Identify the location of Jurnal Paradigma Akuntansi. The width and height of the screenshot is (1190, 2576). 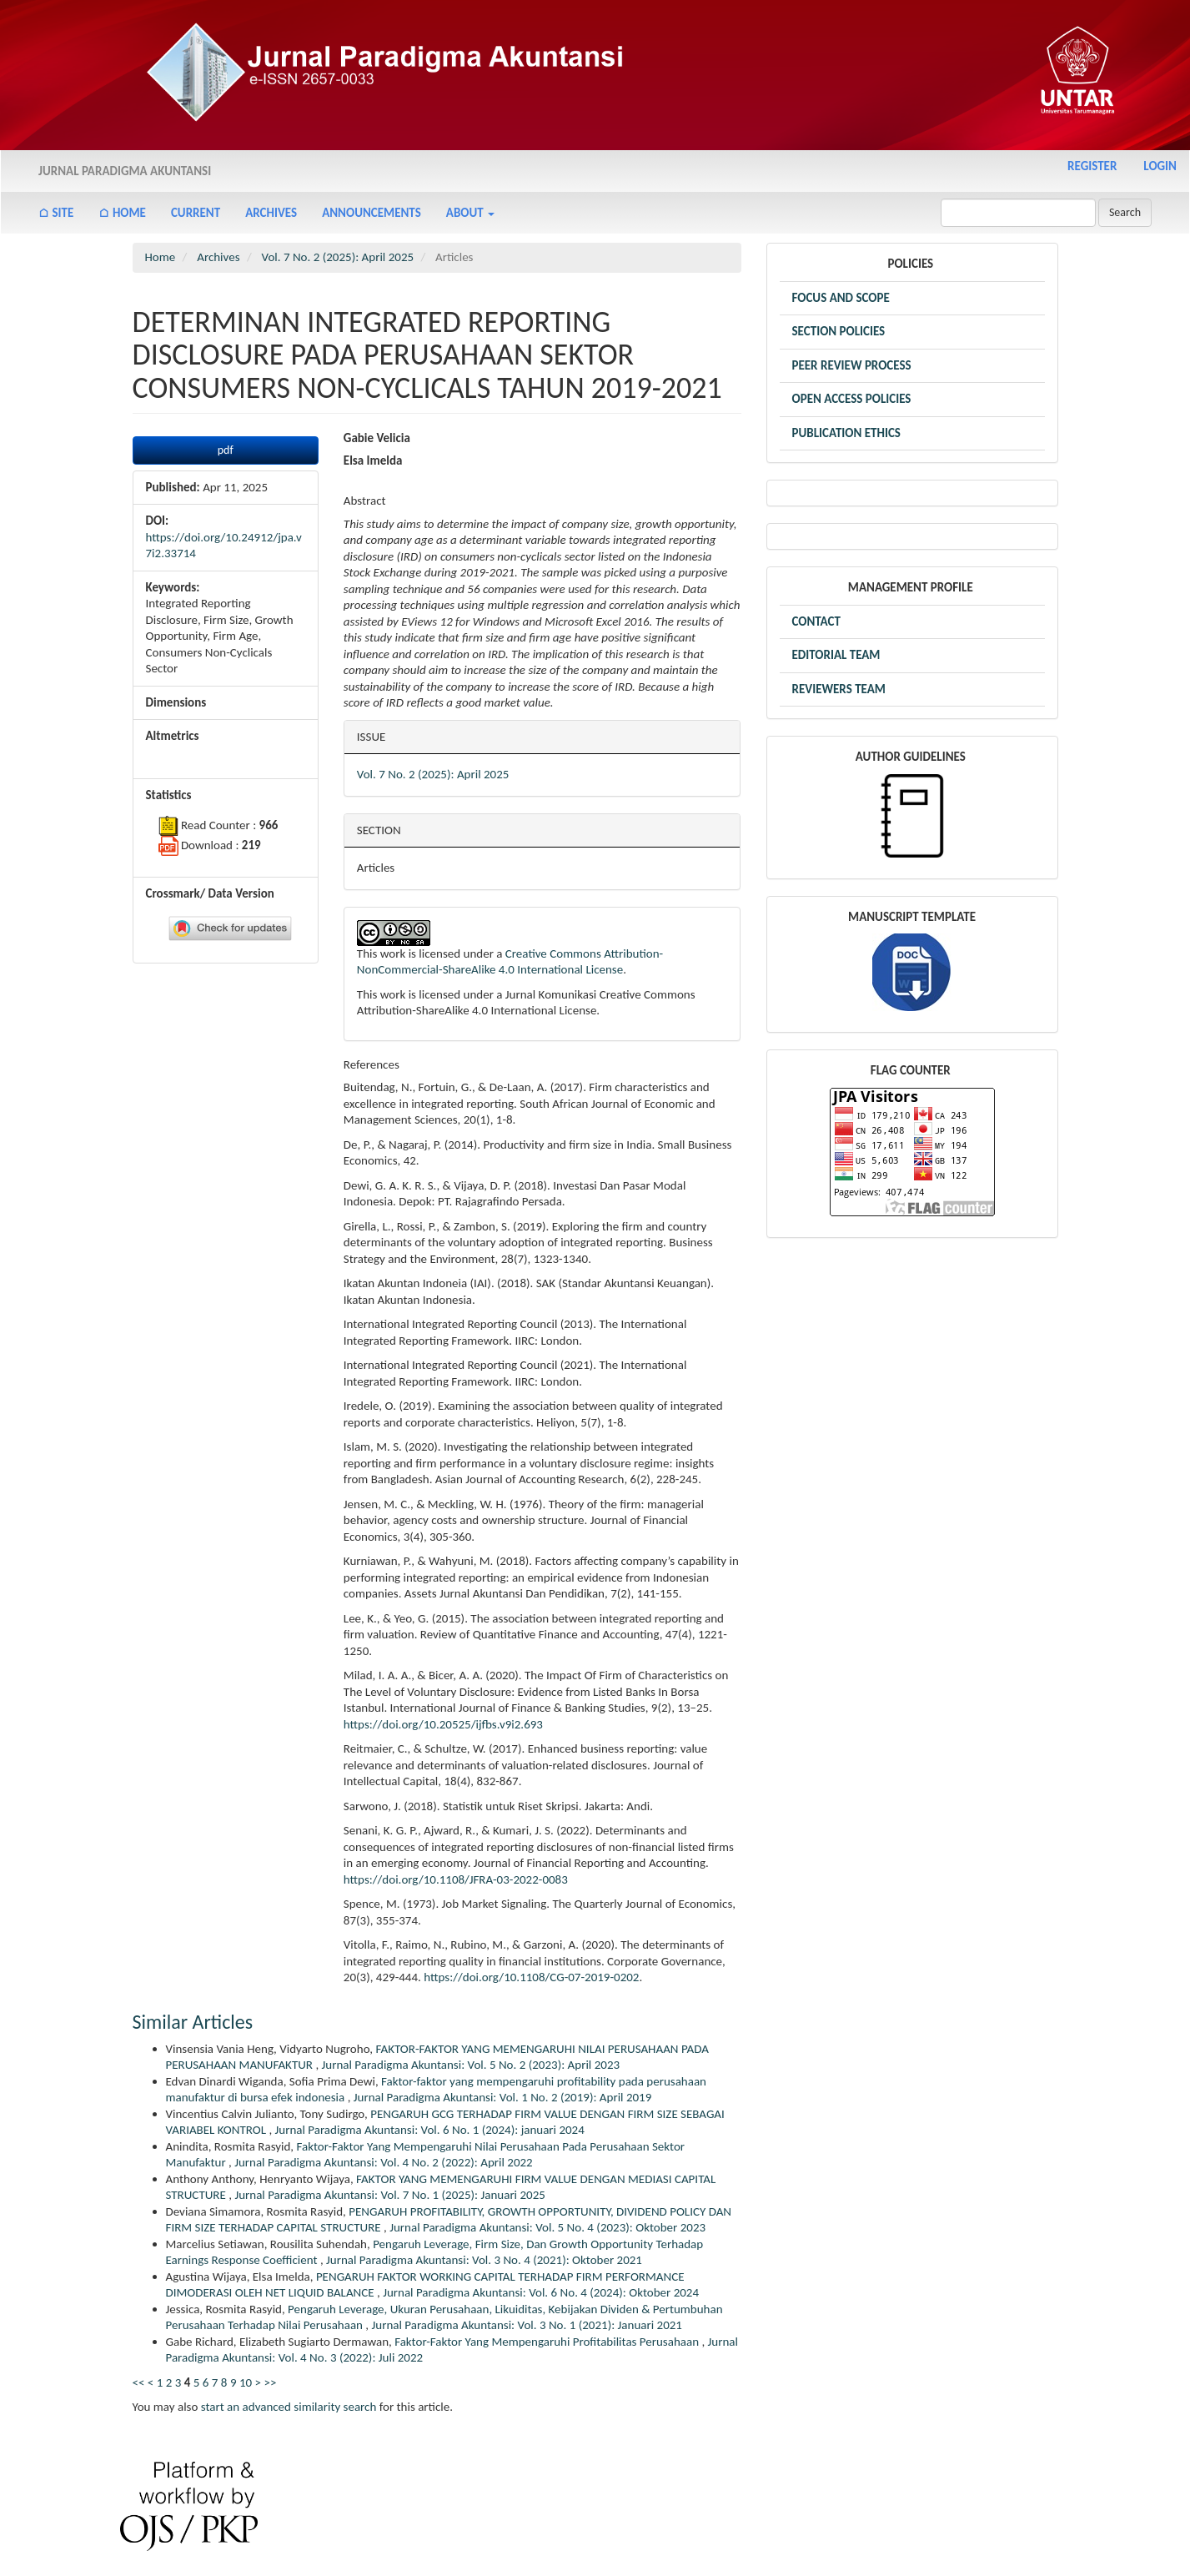
(124, 171).